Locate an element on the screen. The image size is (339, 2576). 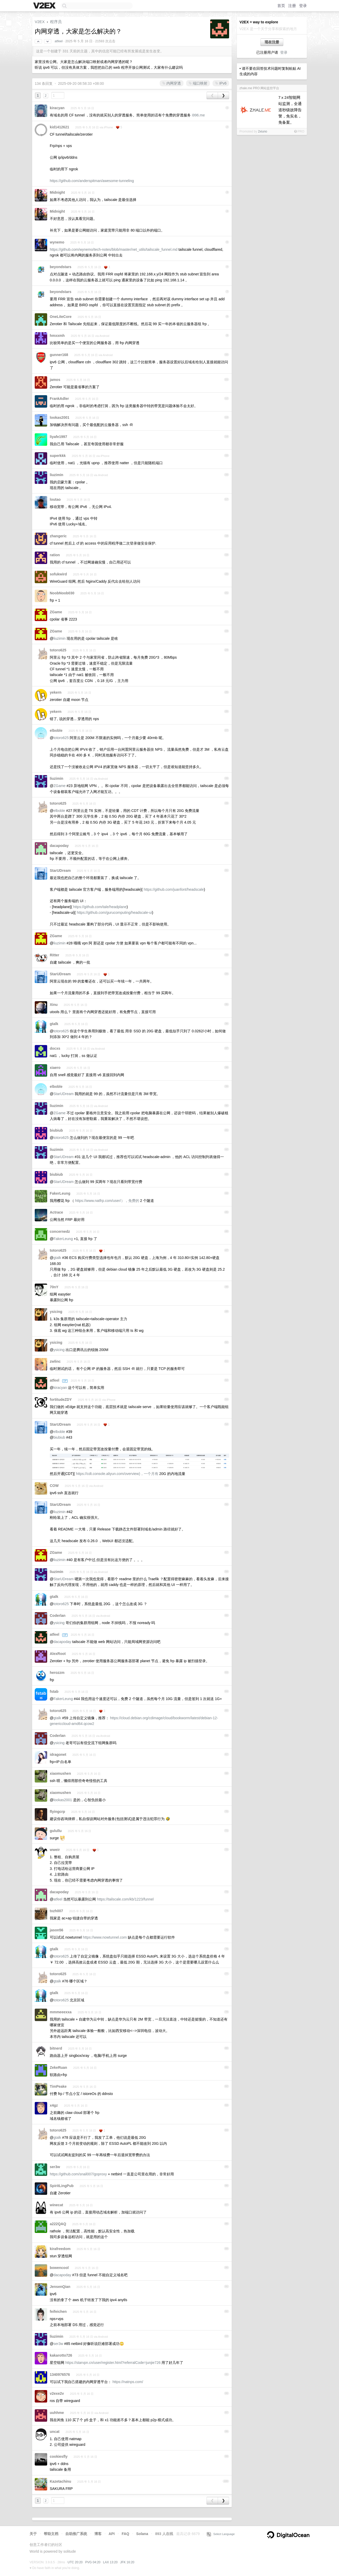
kirafreedom is located at coordinates (60, 2249).